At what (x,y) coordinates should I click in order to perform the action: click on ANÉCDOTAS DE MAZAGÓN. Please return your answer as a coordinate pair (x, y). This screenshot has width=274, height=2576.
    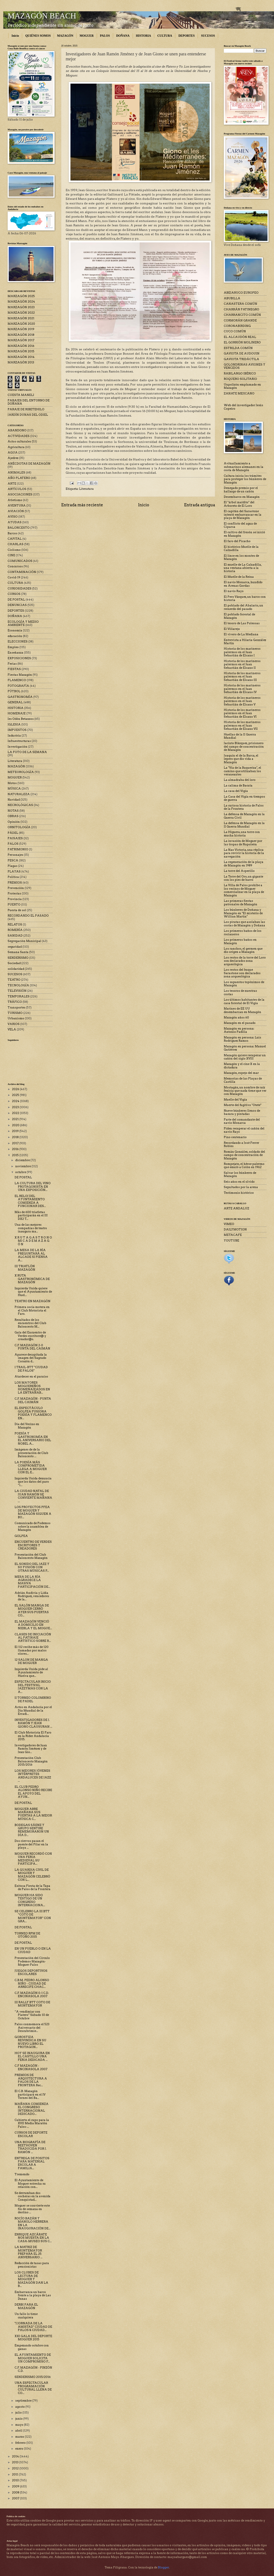
    Looking at the image, I should click on (29, 463).